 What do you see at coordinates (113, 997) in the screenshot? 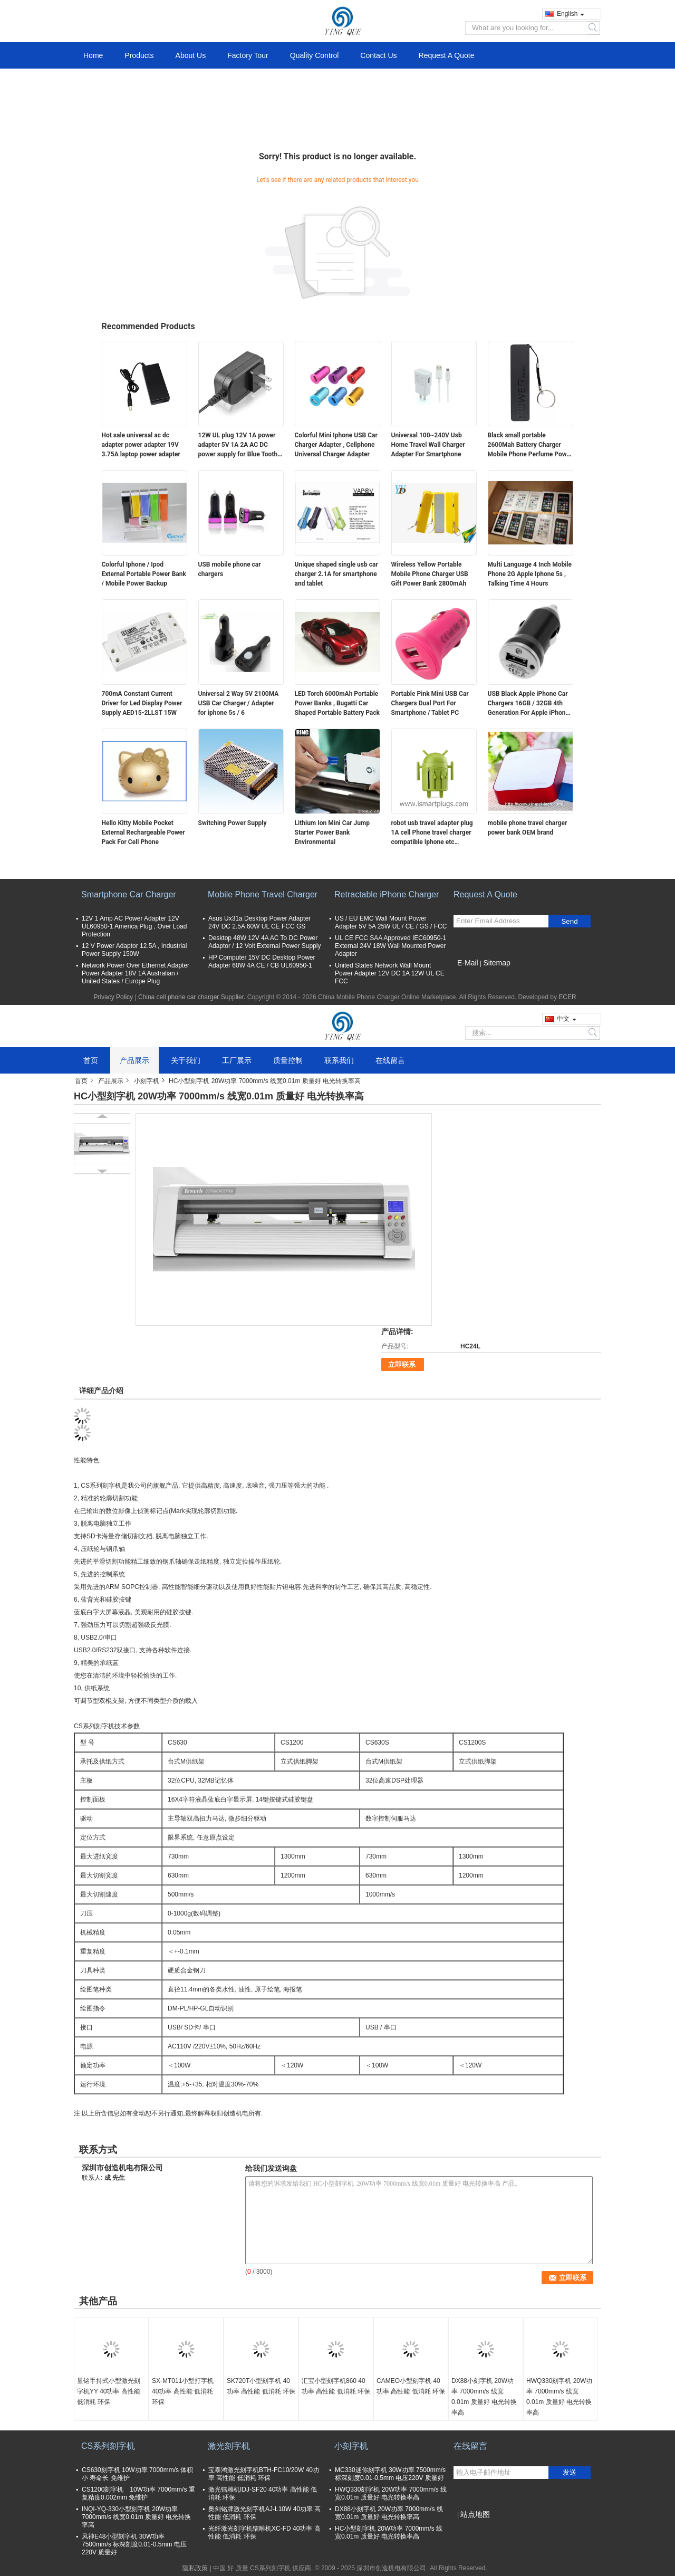
I see `Privacy Policy` at bounding box center [113, 997].